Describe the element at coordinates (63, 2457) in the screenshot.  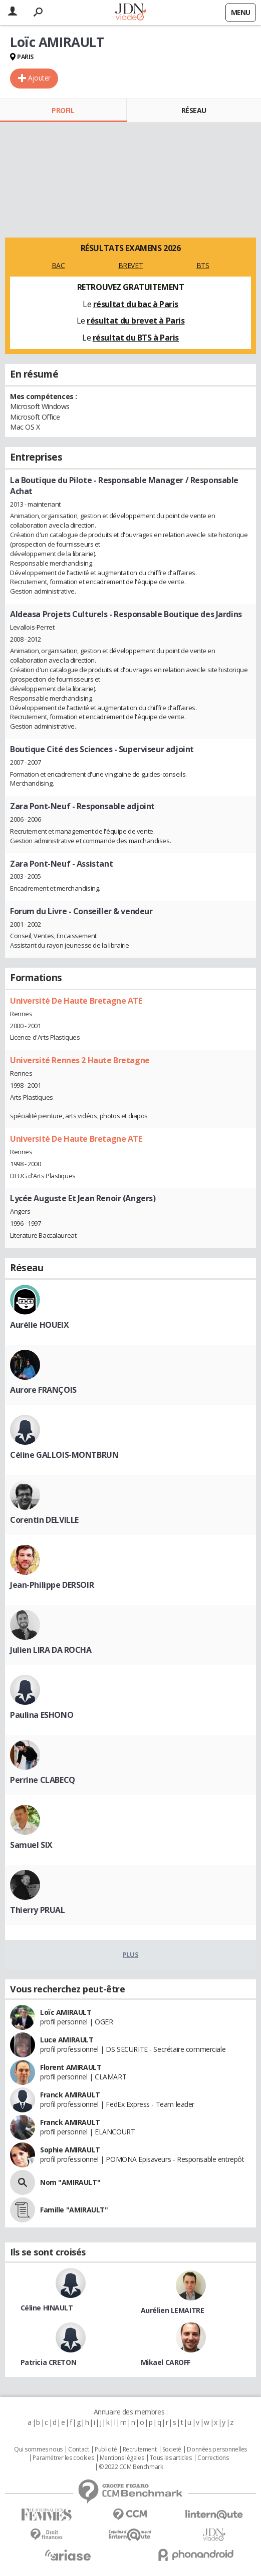
I see `Paramétrer les cookies` at that location.